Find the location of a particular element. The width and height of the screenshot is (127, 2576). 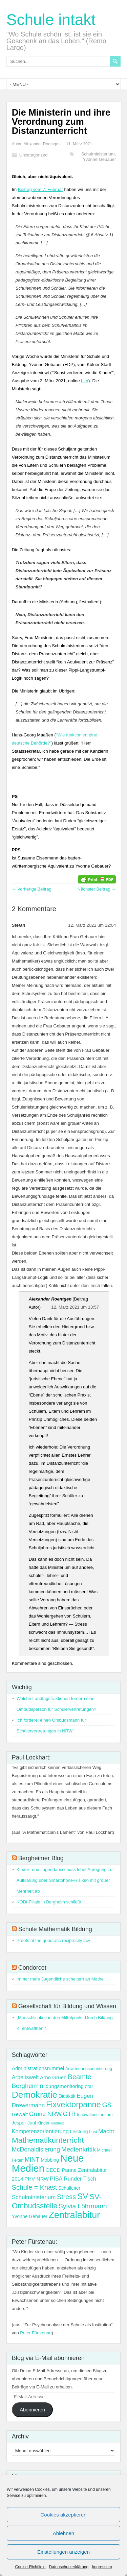

Beitrag vom 7. Februar is located at coordinates (40, 189).